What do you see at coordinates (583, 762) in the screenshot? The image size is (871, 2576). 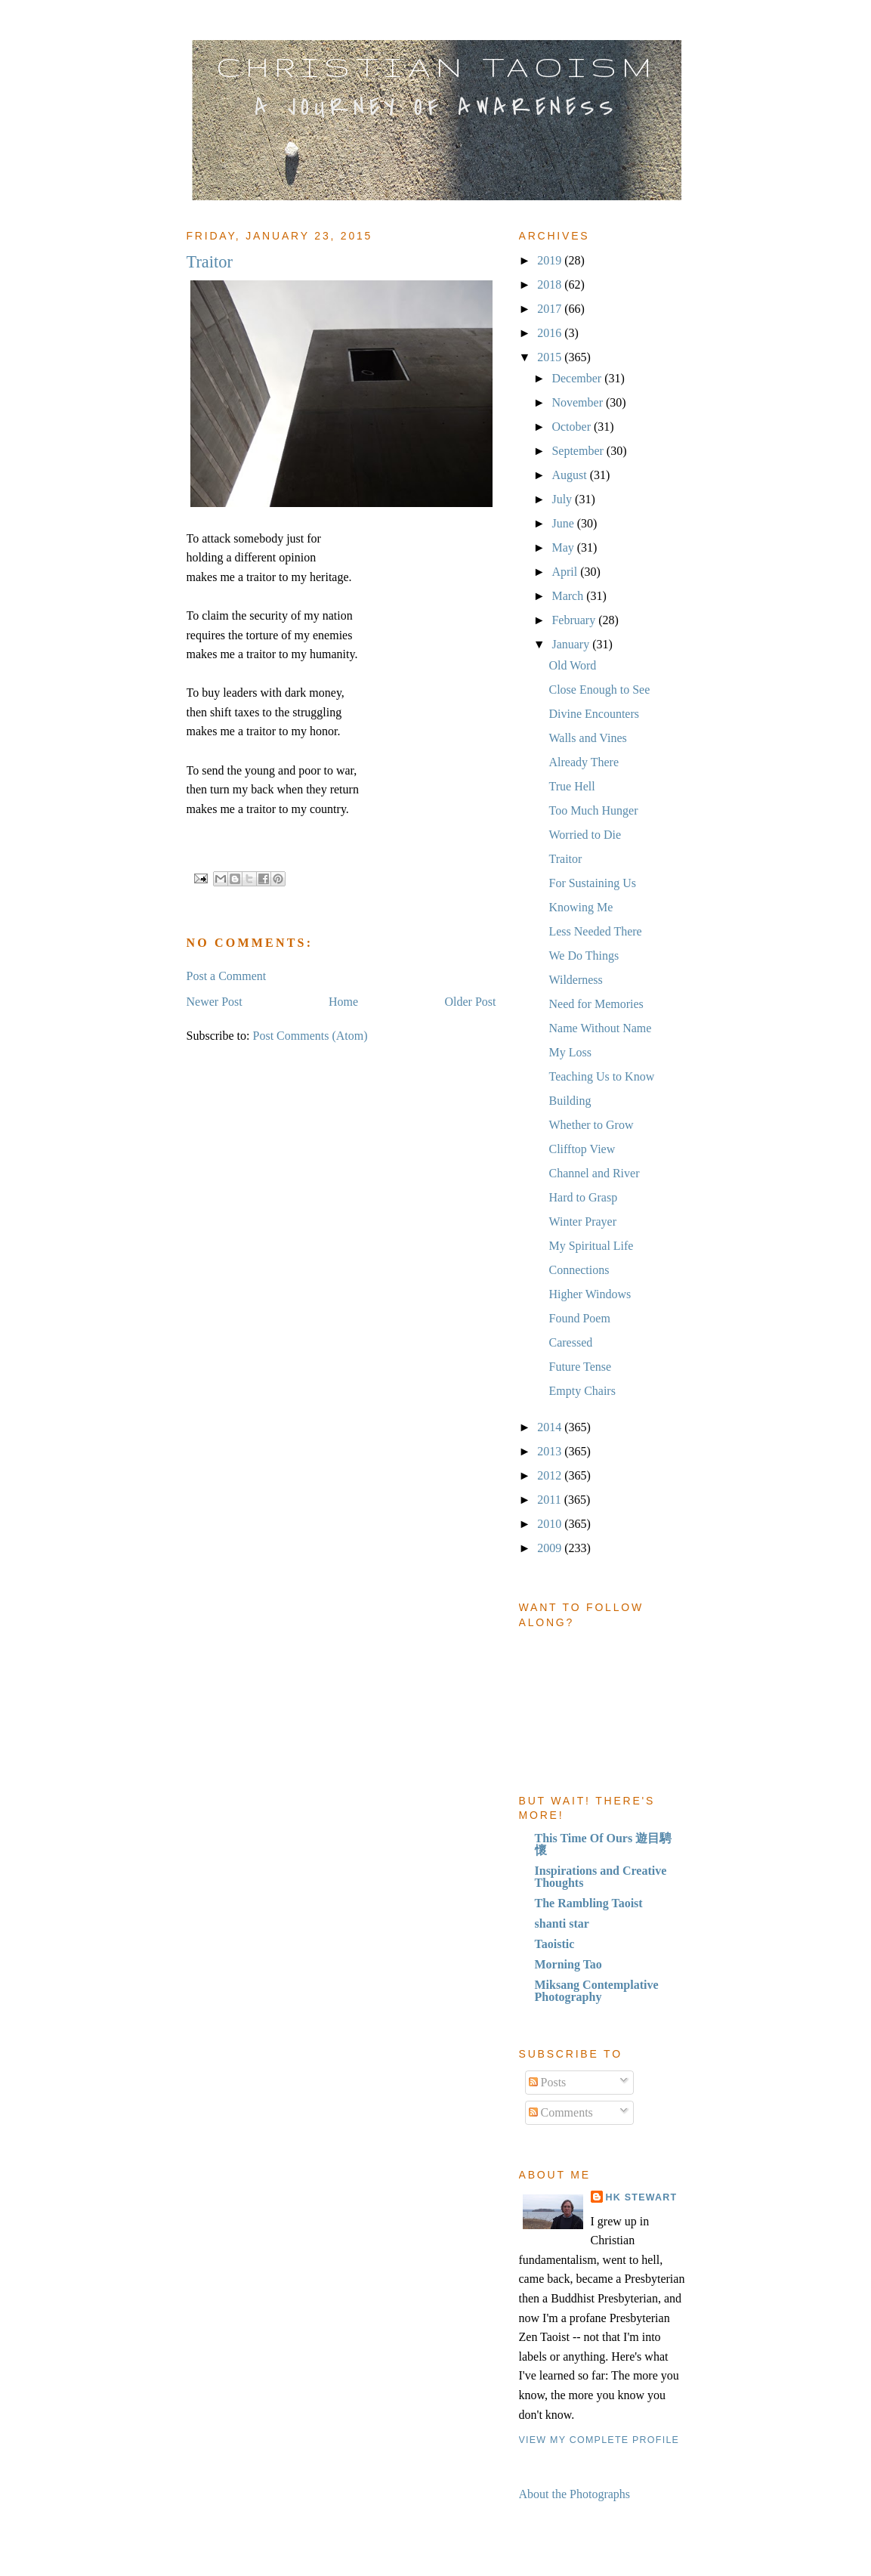 I see `Already There` at bounding box center [583, 762].